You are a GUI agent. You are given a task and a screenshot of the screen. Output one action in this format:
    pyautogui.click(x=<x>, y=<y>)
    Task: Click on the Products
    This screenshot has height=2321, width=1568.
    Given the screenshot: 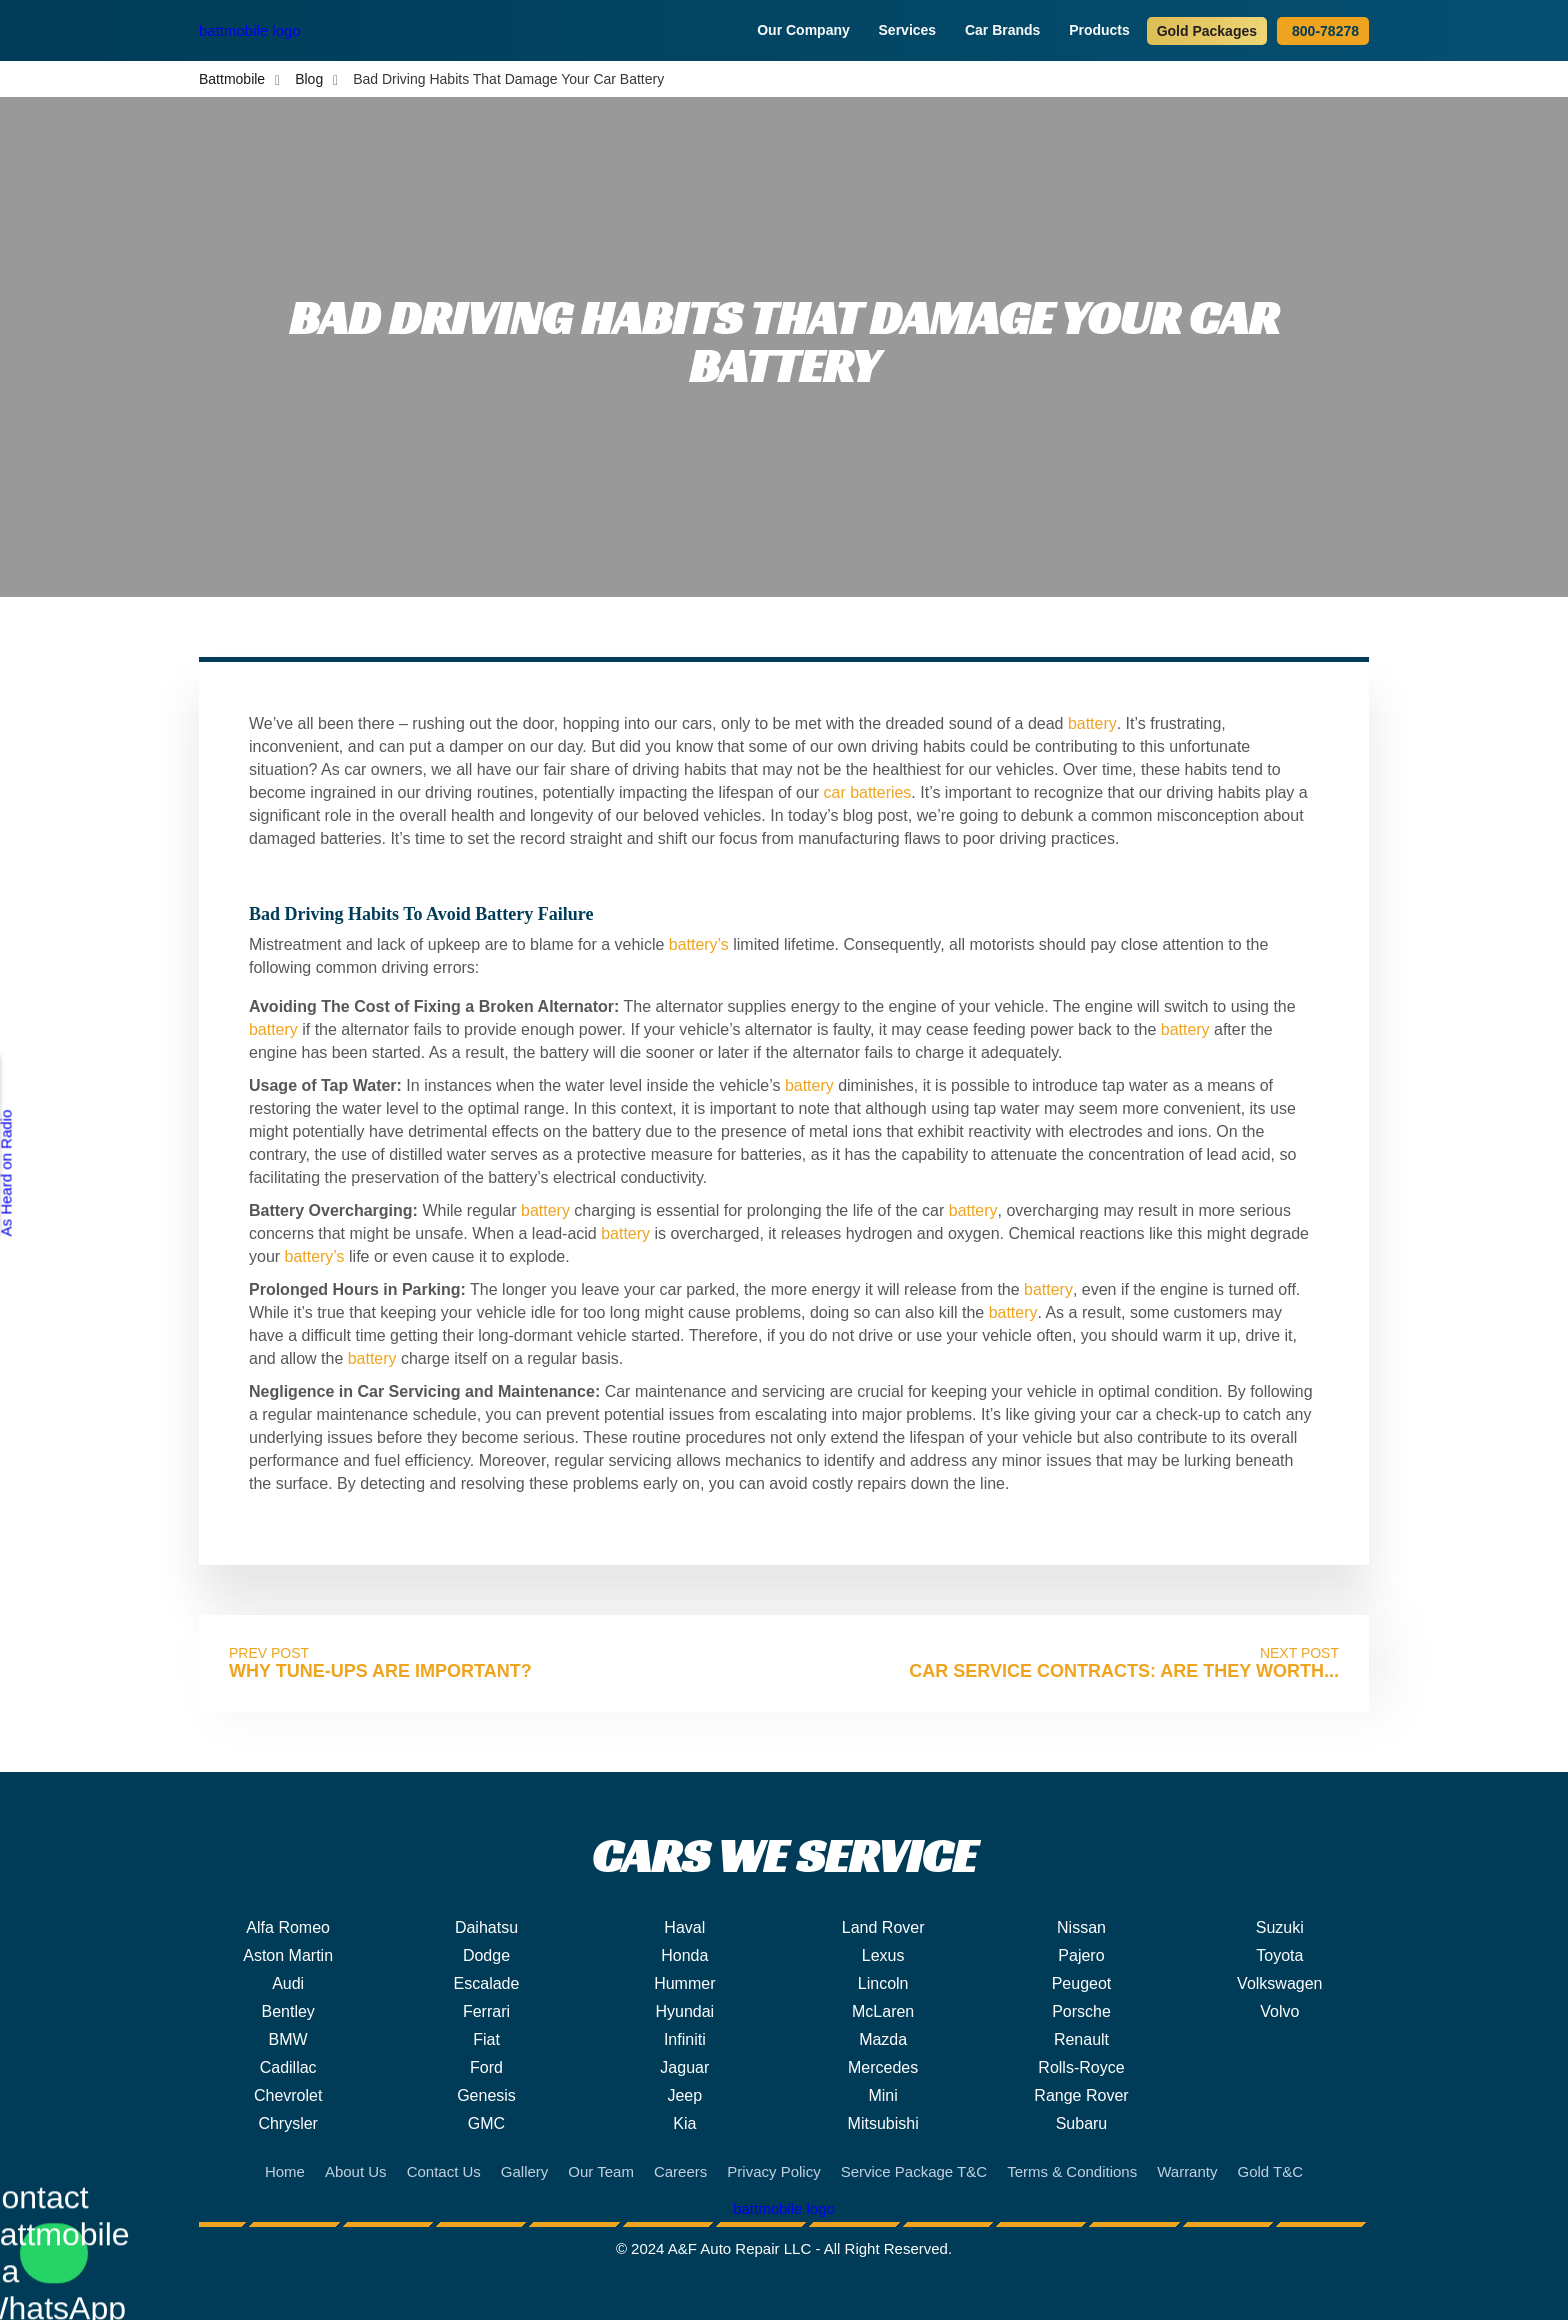 What is the action you would take?
    pyautogui.click(x=1102, y=30)
    